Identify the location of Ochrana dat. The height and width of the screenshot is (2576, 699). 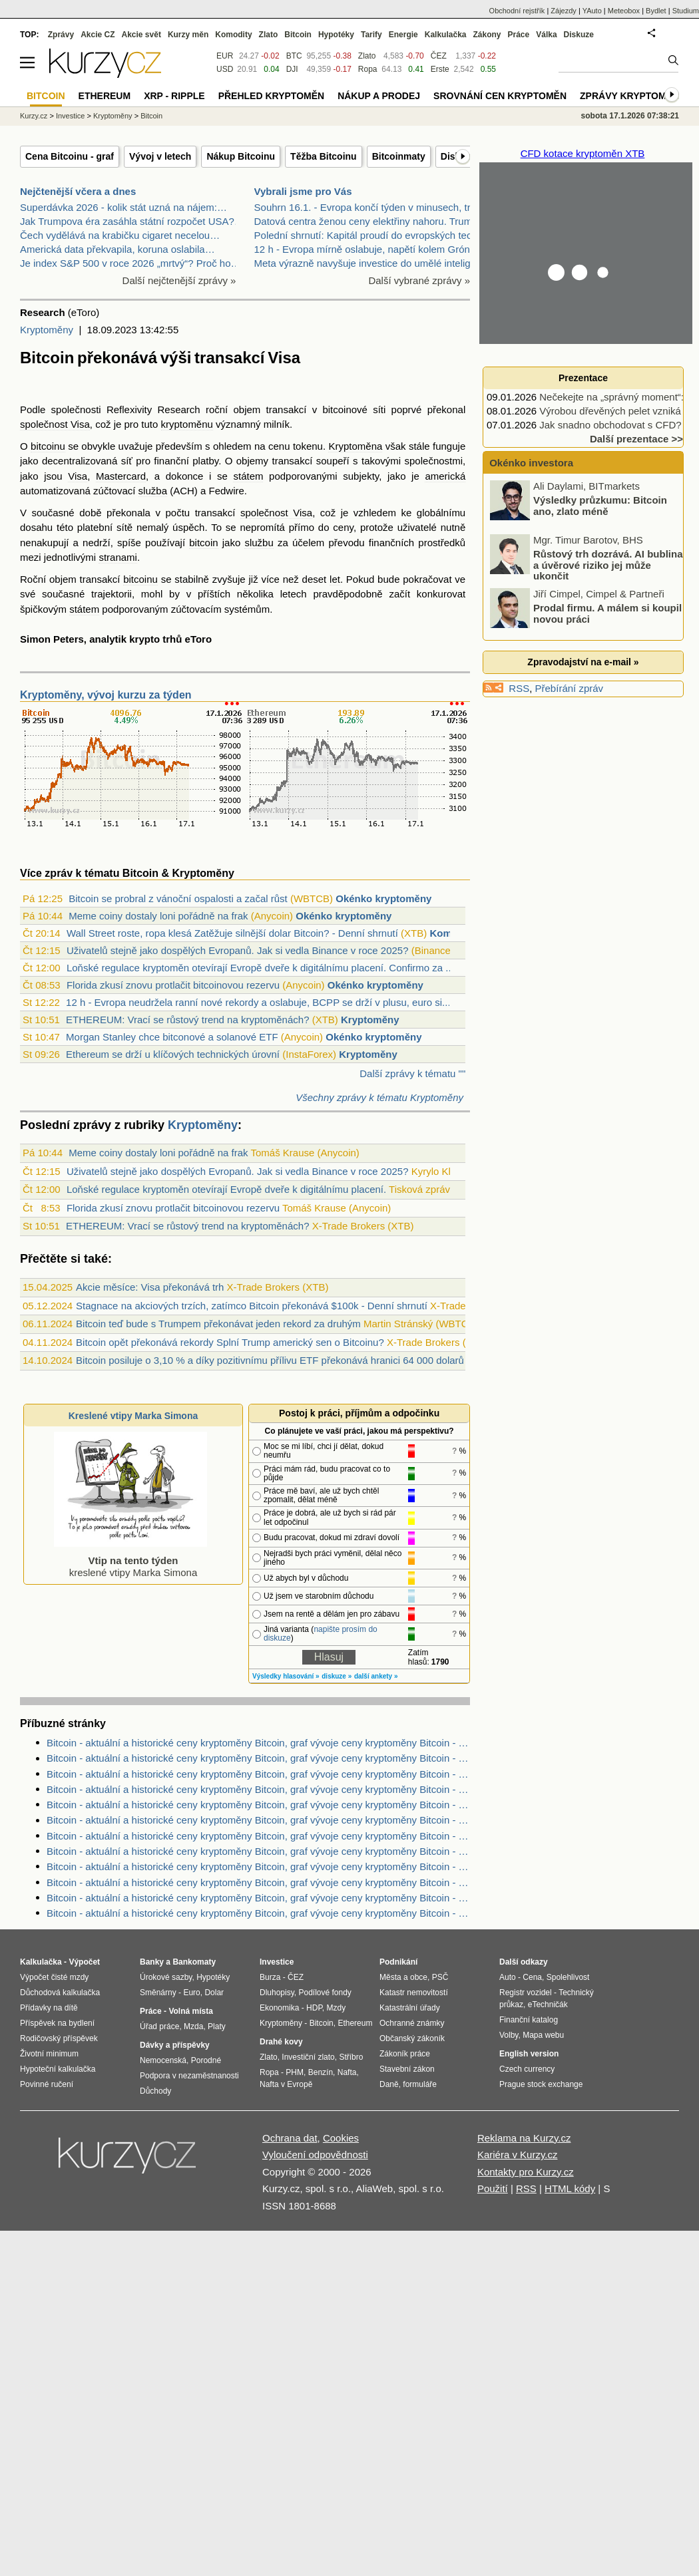
(290, 2138).